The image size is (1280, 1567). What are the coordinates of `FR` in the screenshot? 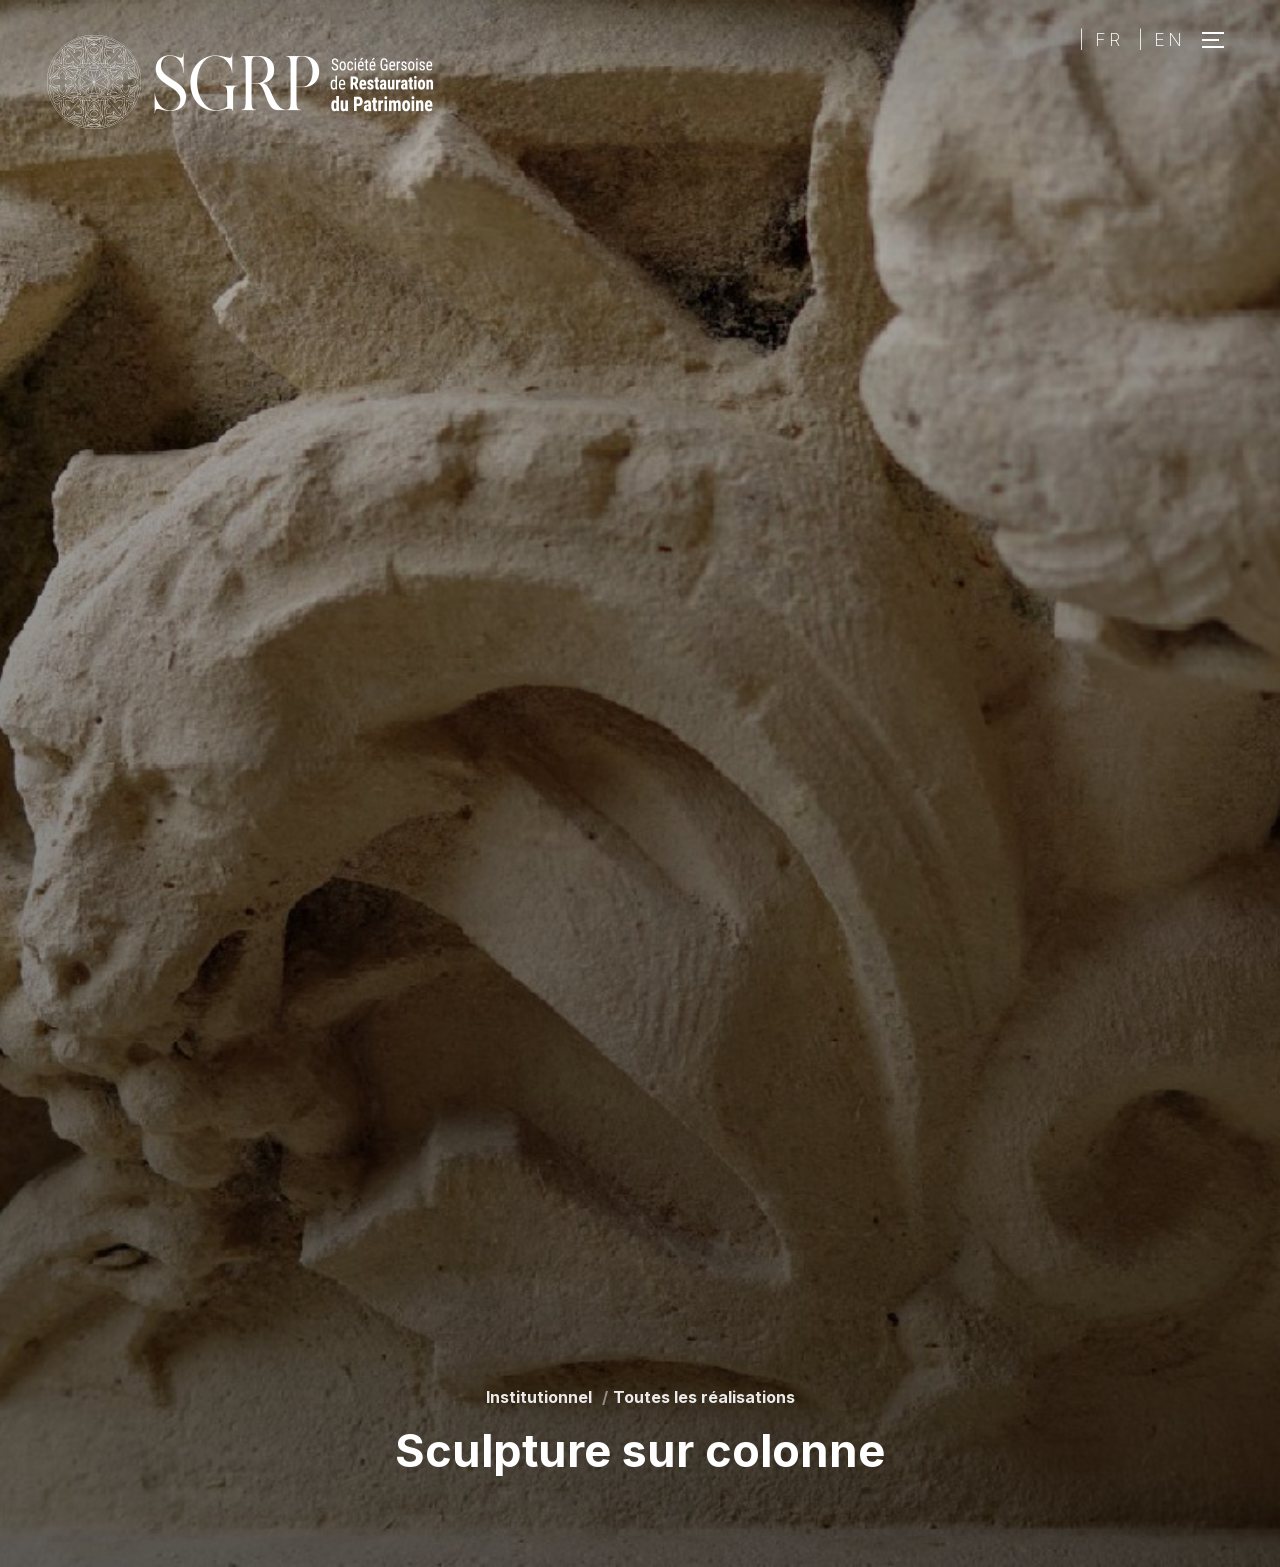 It's located at (1109, 39).